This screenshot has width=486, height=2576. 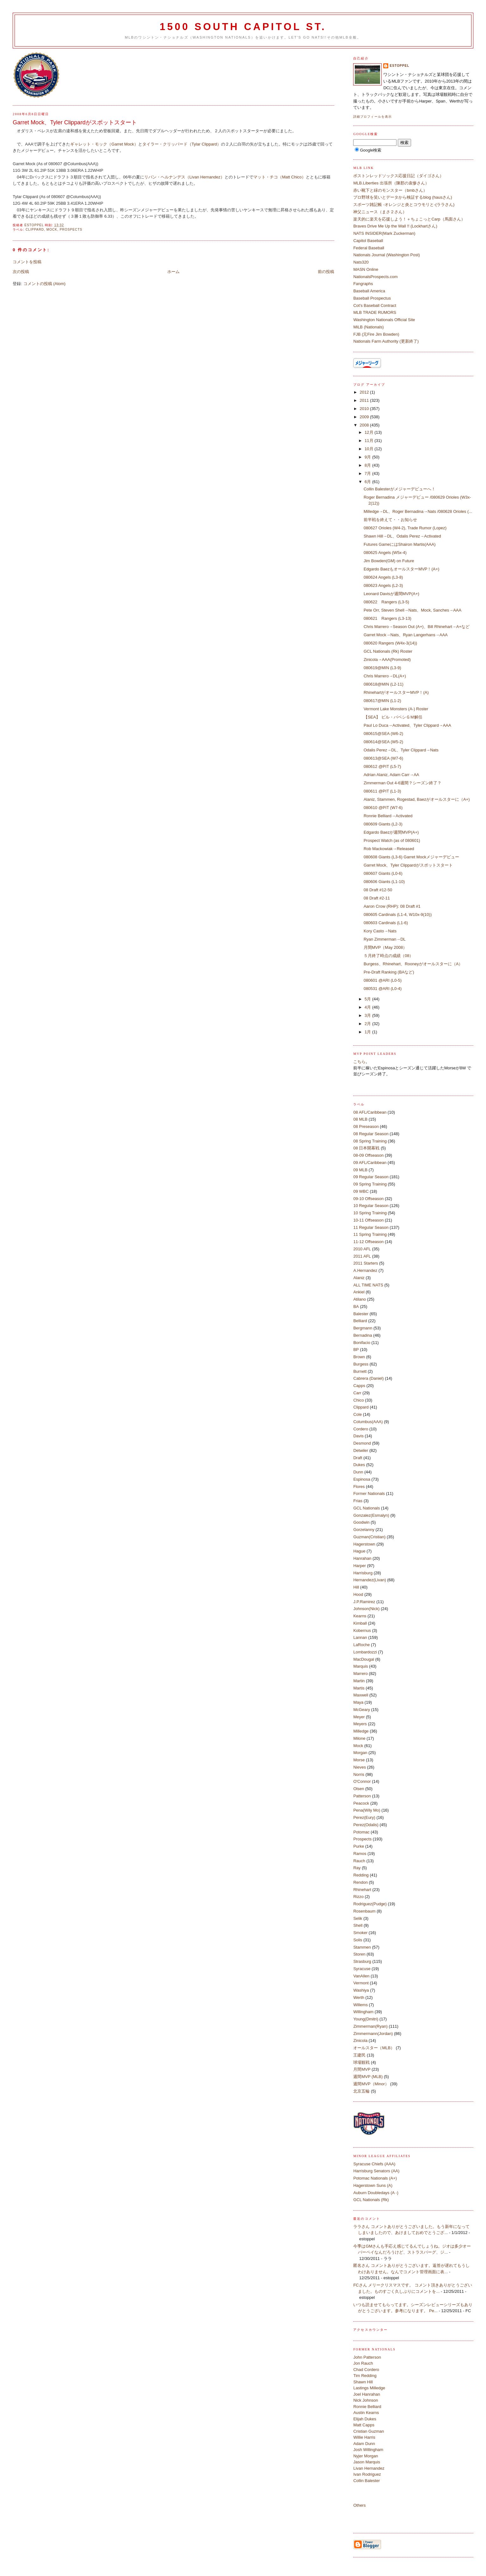 What do you see at coordinates (360, 1695) in the screenshot?
I see `Maxwell` at bounding box center [360, 1695].